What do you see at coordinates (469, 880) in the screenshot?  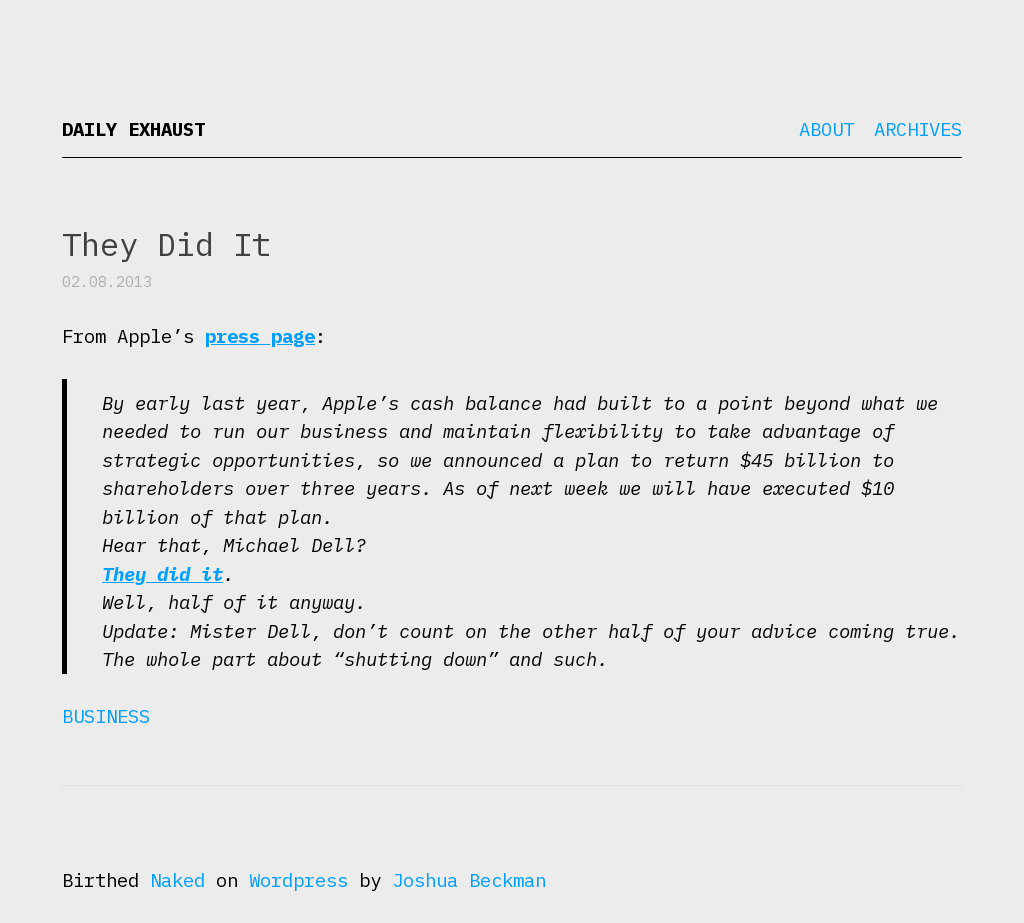 I see `Joshua Beckman` at bounding box center [469, 880].